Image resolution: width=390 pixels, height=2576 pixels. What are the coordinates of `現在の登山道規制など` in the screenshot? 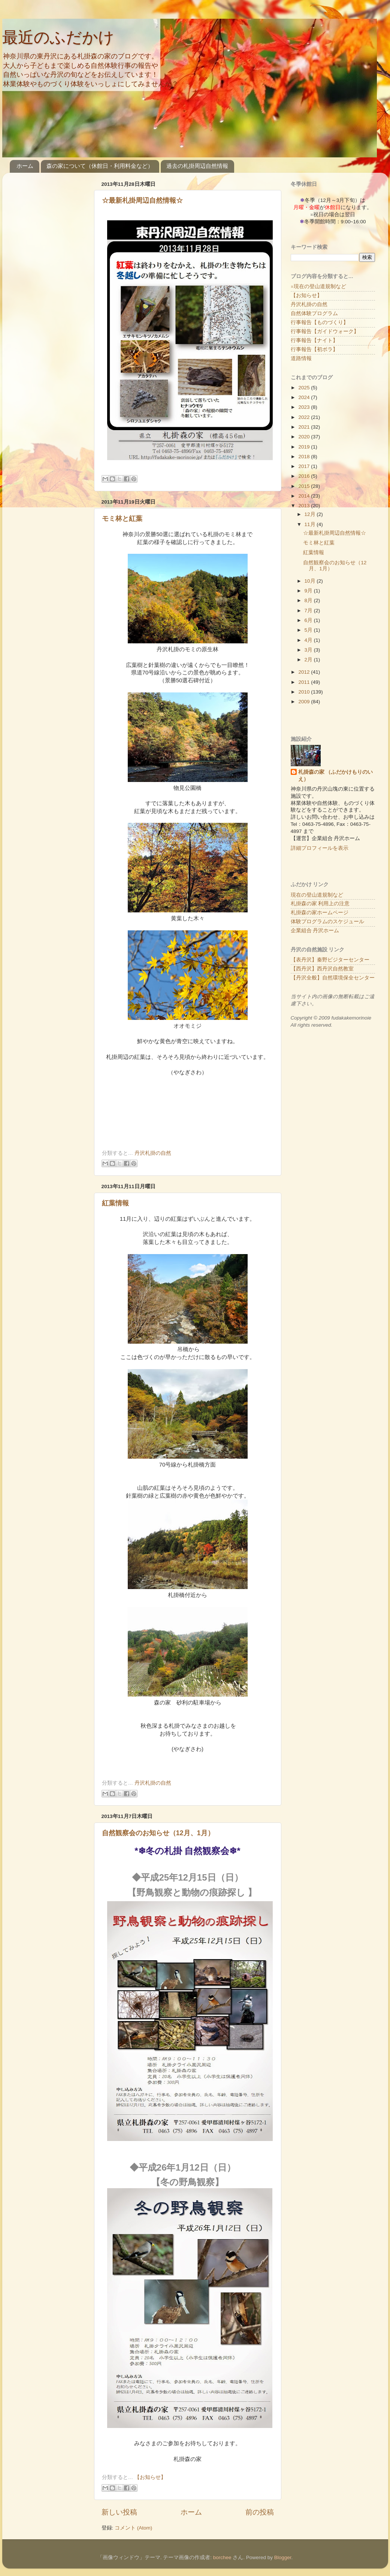 It's located at (317, 895).